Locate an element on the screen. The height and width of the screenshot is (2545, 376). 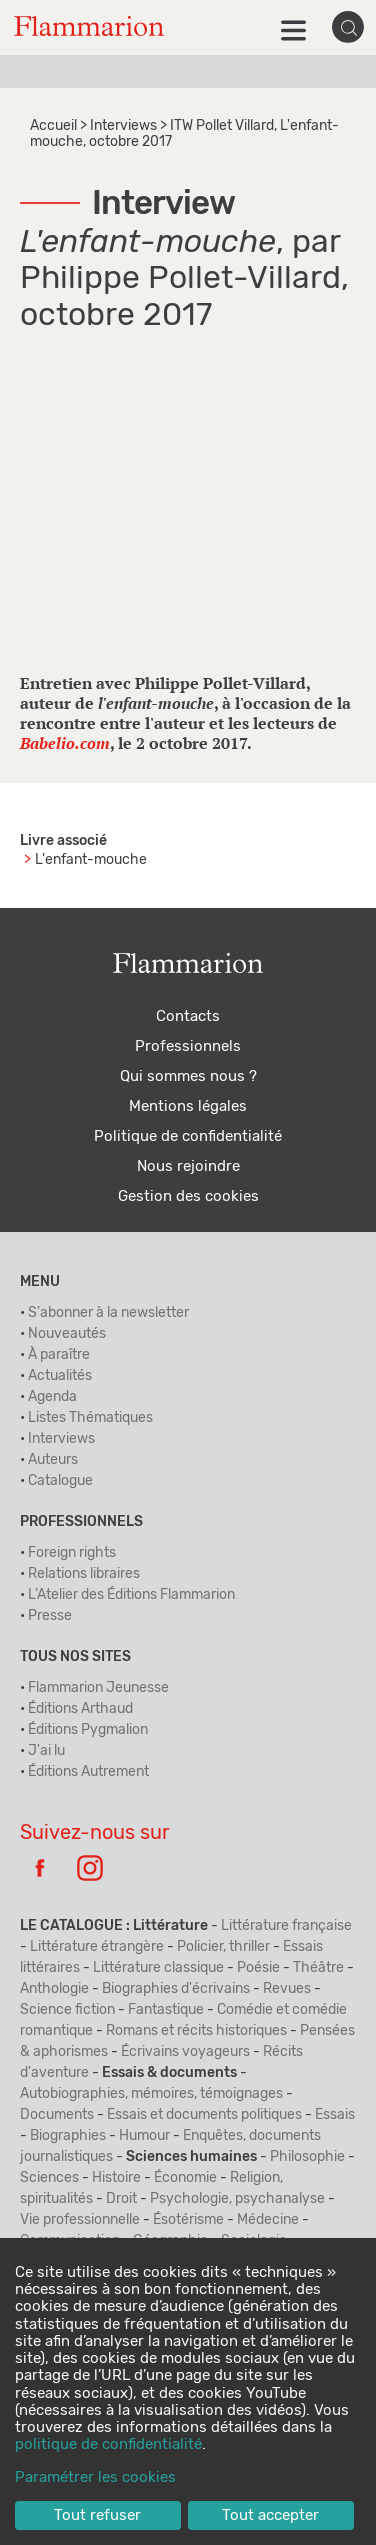
Contacts is located at coordinates (188, 1016).